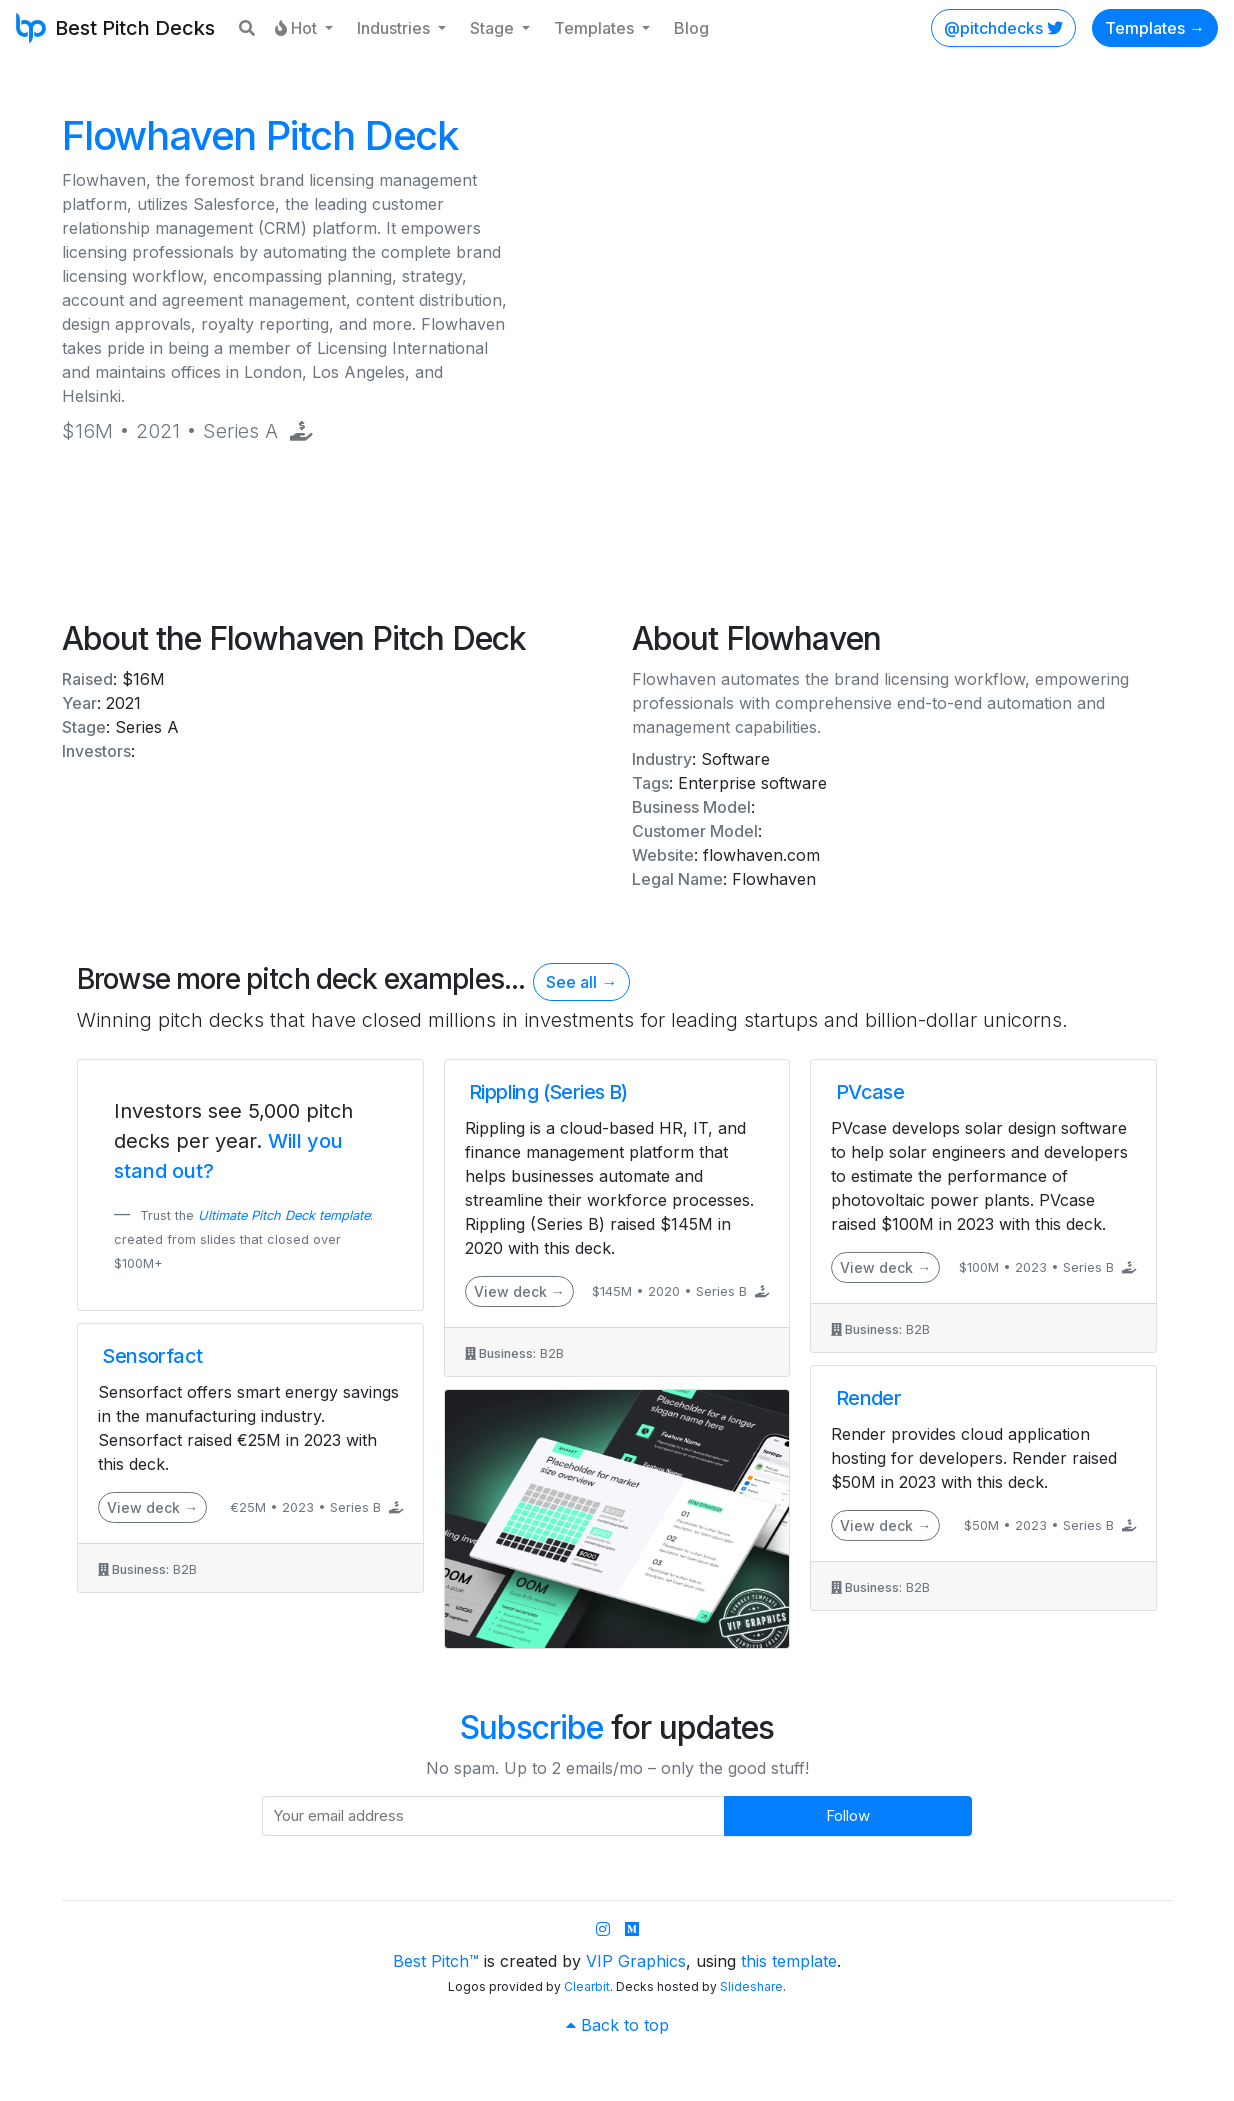 The height and width of the screenshot is (2101, 1234). What do you see at coordinates (284, 1215) in the screenshot?
I see `Ultimate Pitch Deck template` at bounding box center [284, 1215].